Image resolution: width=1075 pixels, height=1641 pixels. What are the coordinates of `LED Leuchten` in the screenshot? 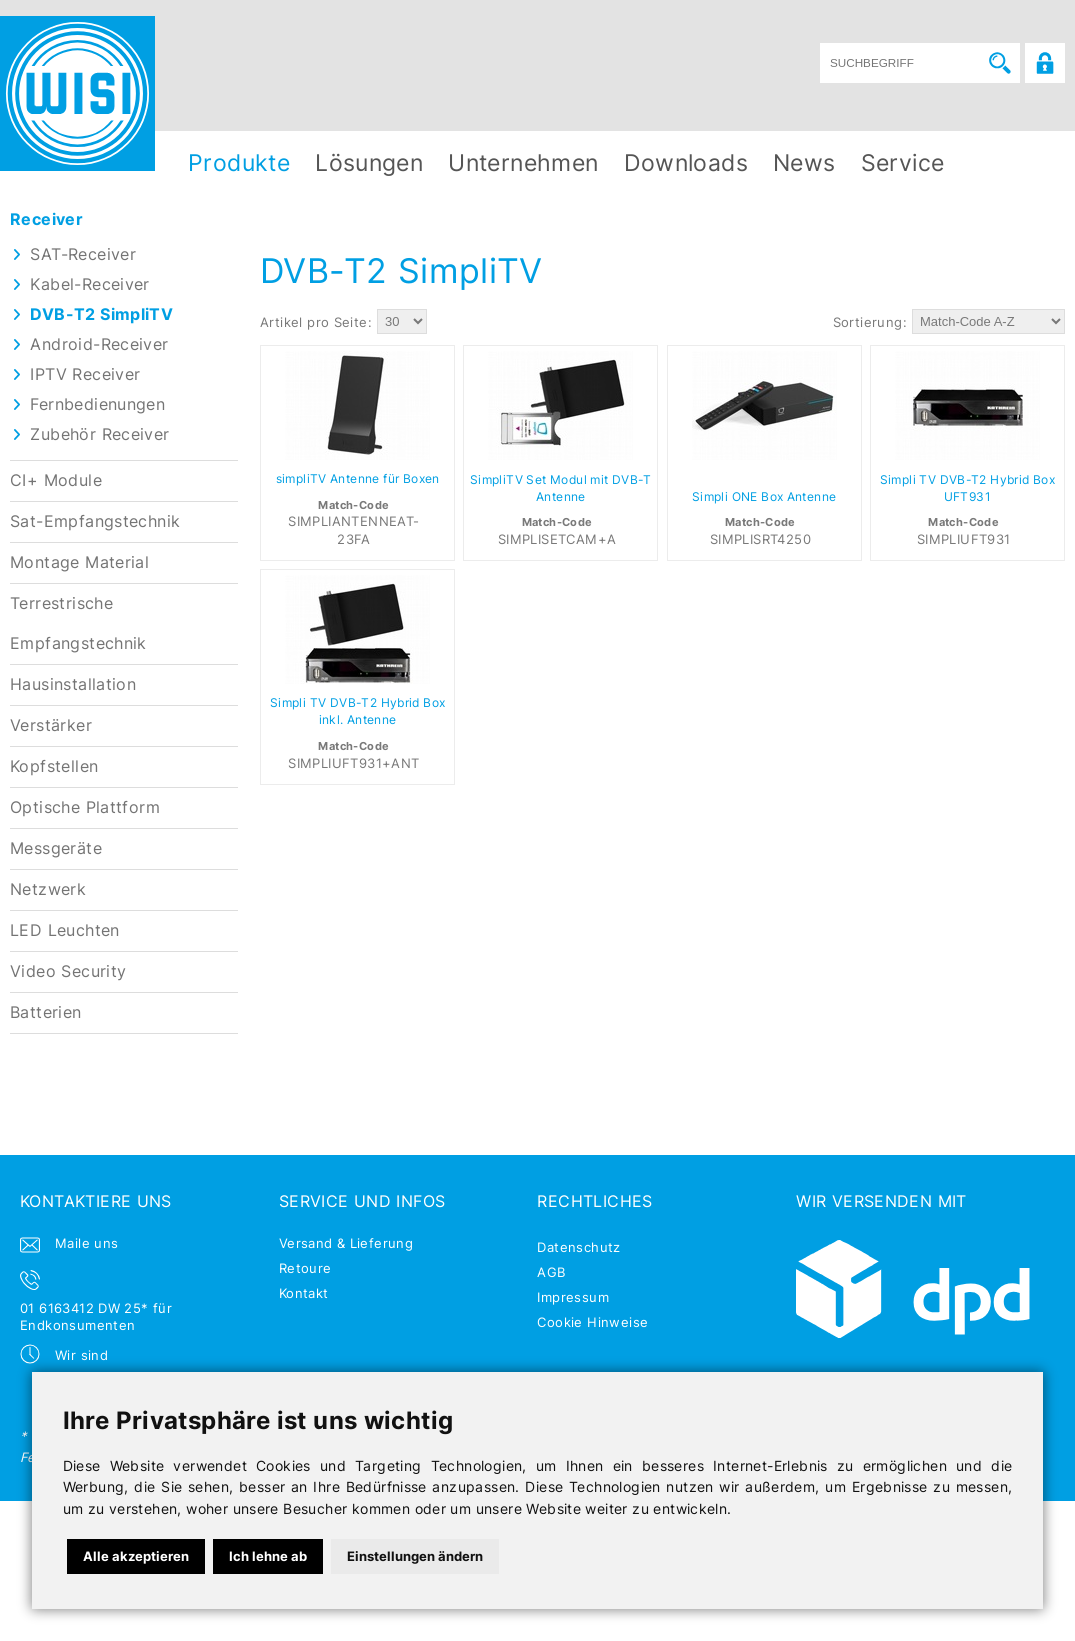 It's located at (65, 930).